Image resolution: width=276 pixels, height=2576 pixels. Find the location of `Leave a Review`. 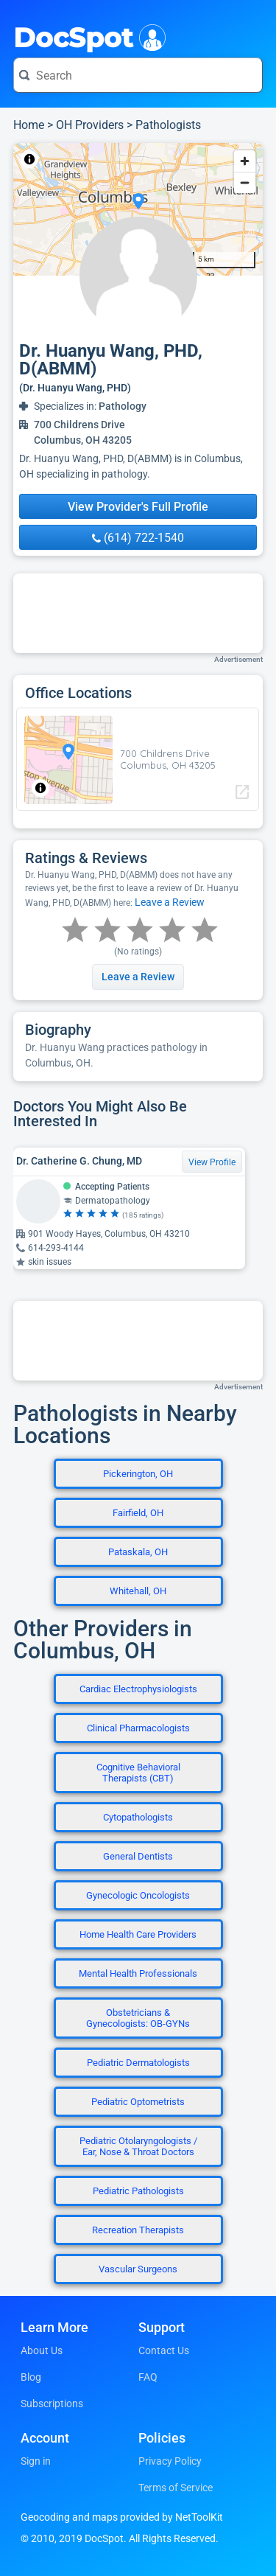

Leave a Review is located at coordinates (170, 902).